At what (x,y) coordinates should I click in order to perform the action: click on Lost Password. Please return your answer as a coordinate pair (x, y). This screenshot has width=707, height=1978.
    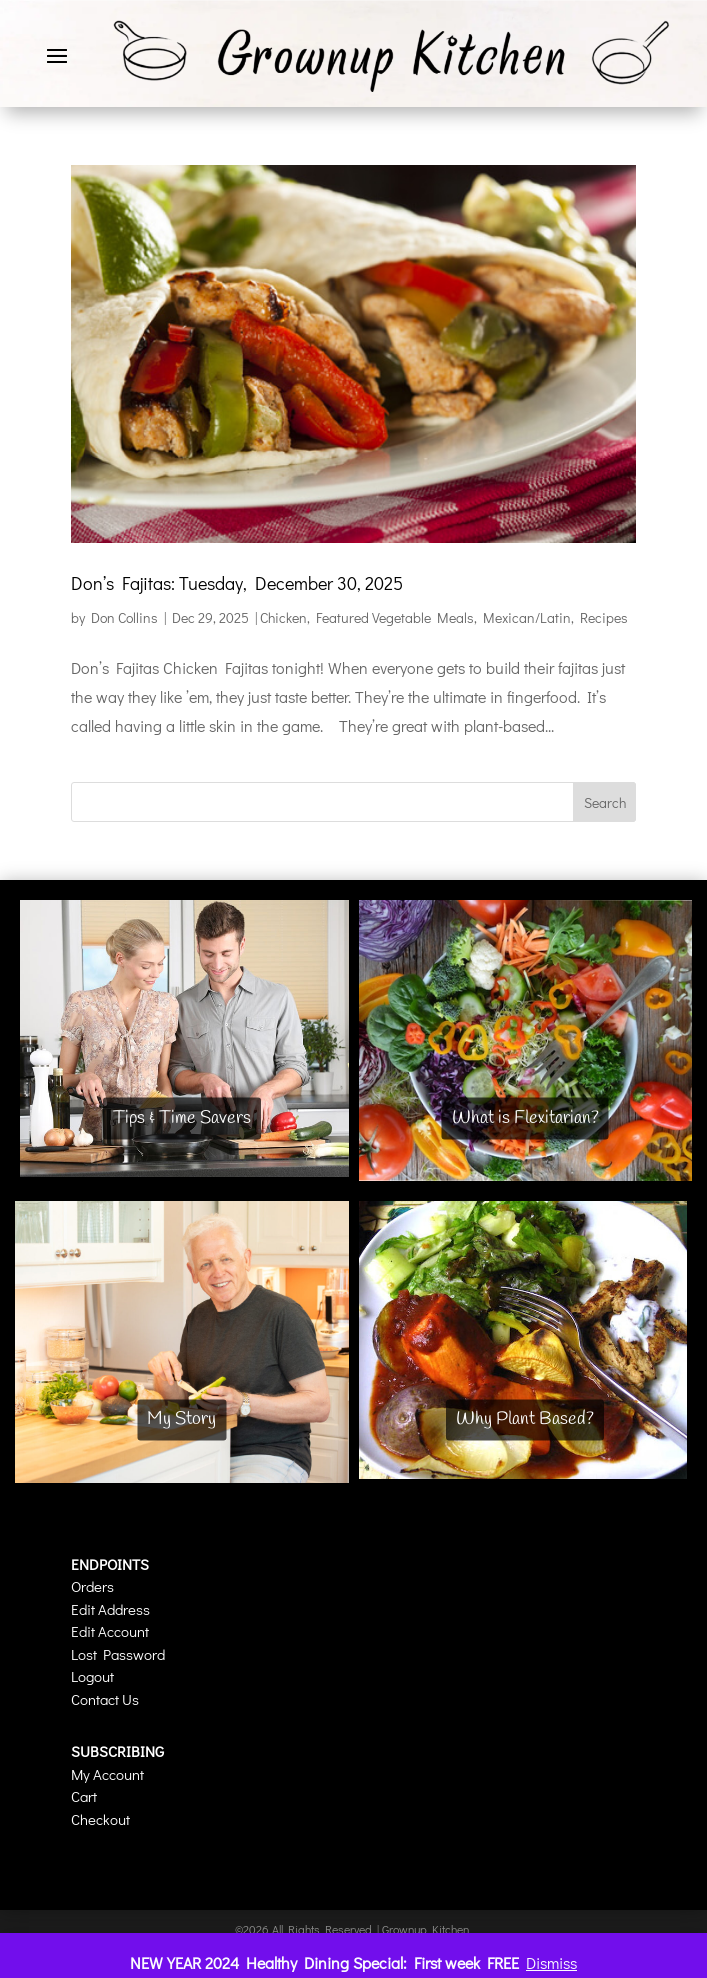
    Looking at the image, I should click on (118, 1654).